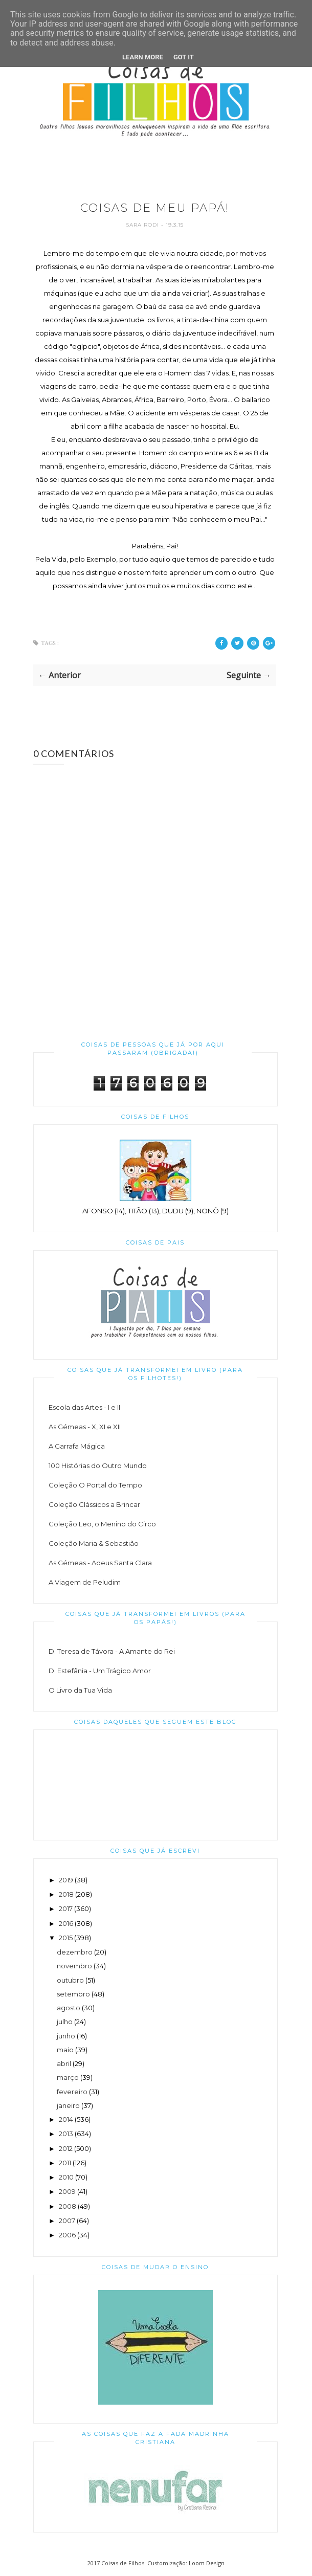 This screenshot has width=312, height=2576. What do you see at coordinates (66, 1938) in the screenshot?
I see `2015` at bounding box center [66, 1938].